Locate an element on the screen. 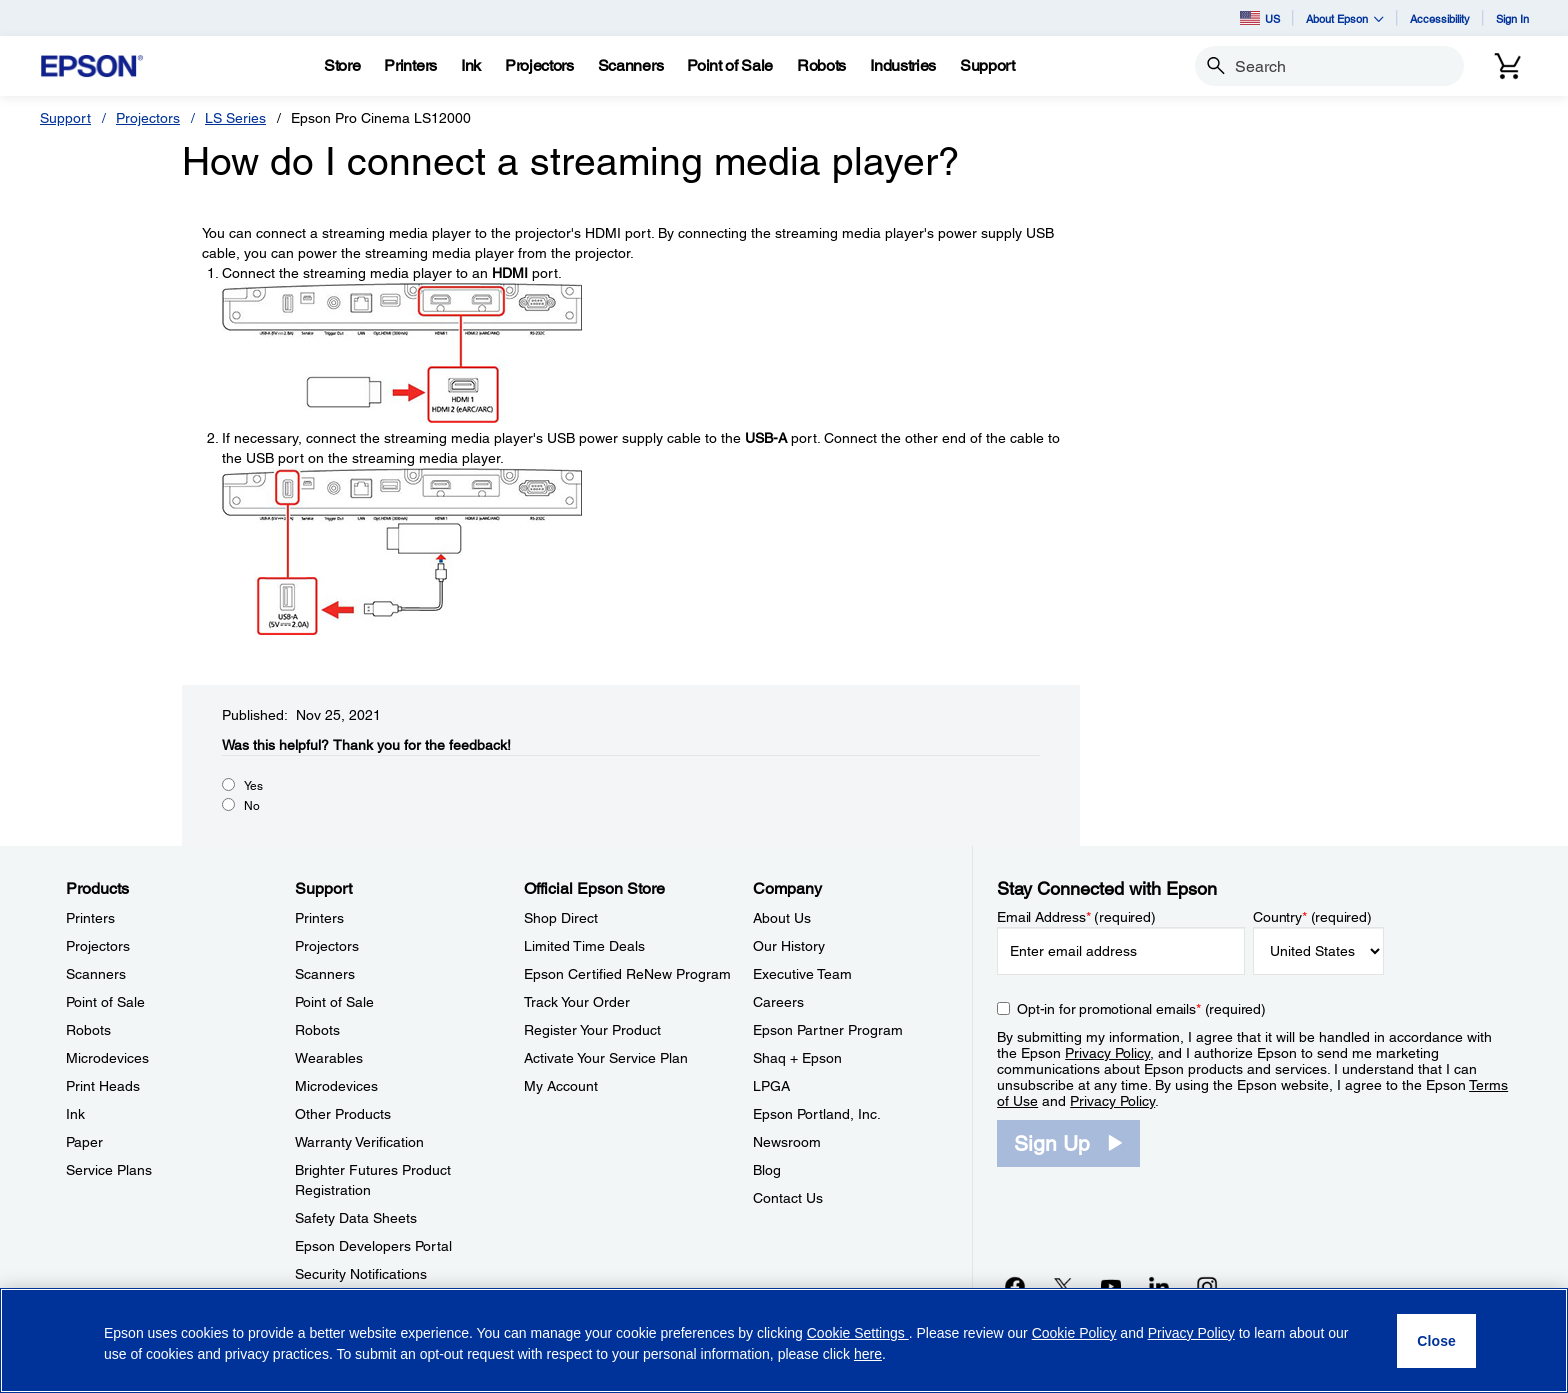  No is located at coordinates (252, 806).